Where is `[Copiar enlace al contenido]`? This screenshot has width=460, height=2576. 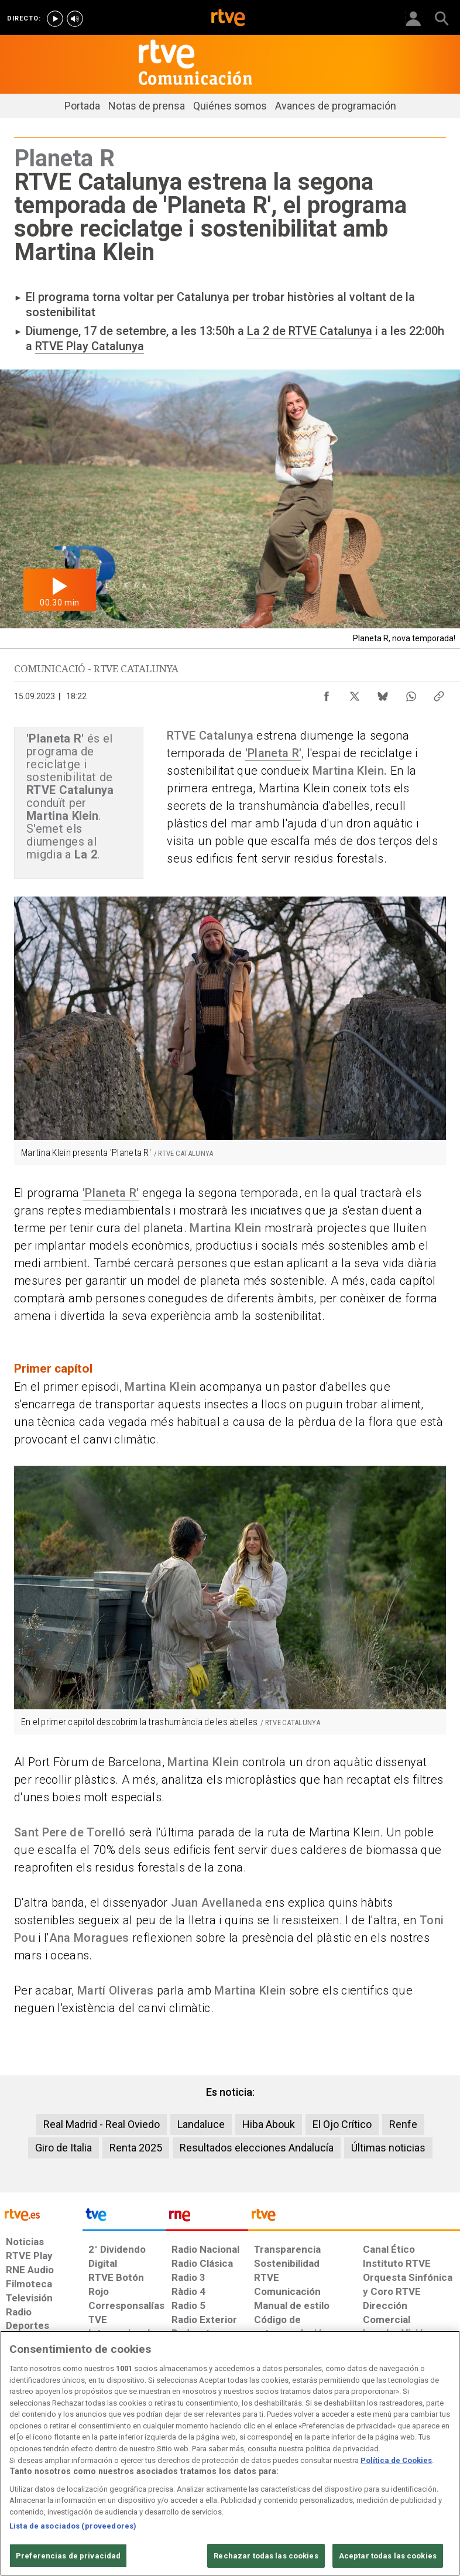
[Copiar enlace al contenido] is located at coordinates (439, 693).